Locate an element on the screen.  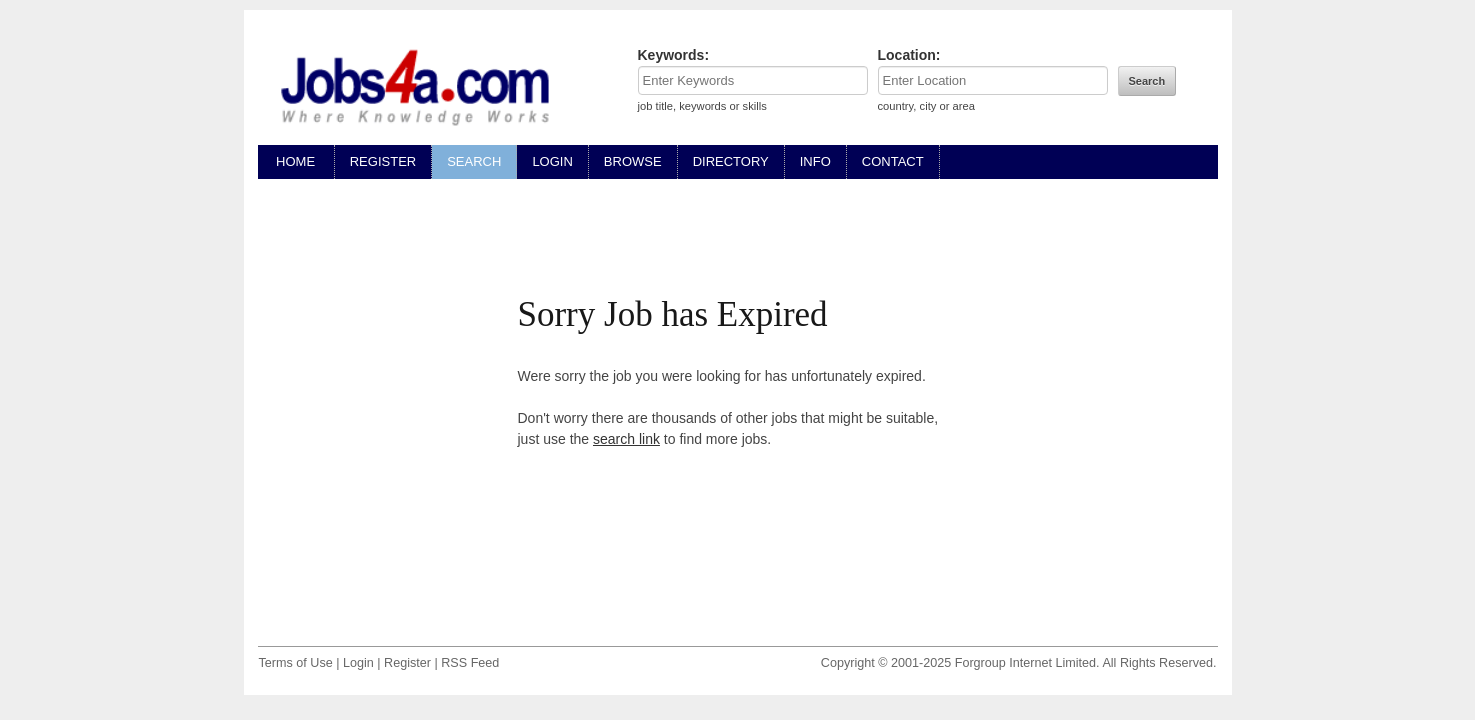
DIRECTORY is located at coordinates (731, 161).